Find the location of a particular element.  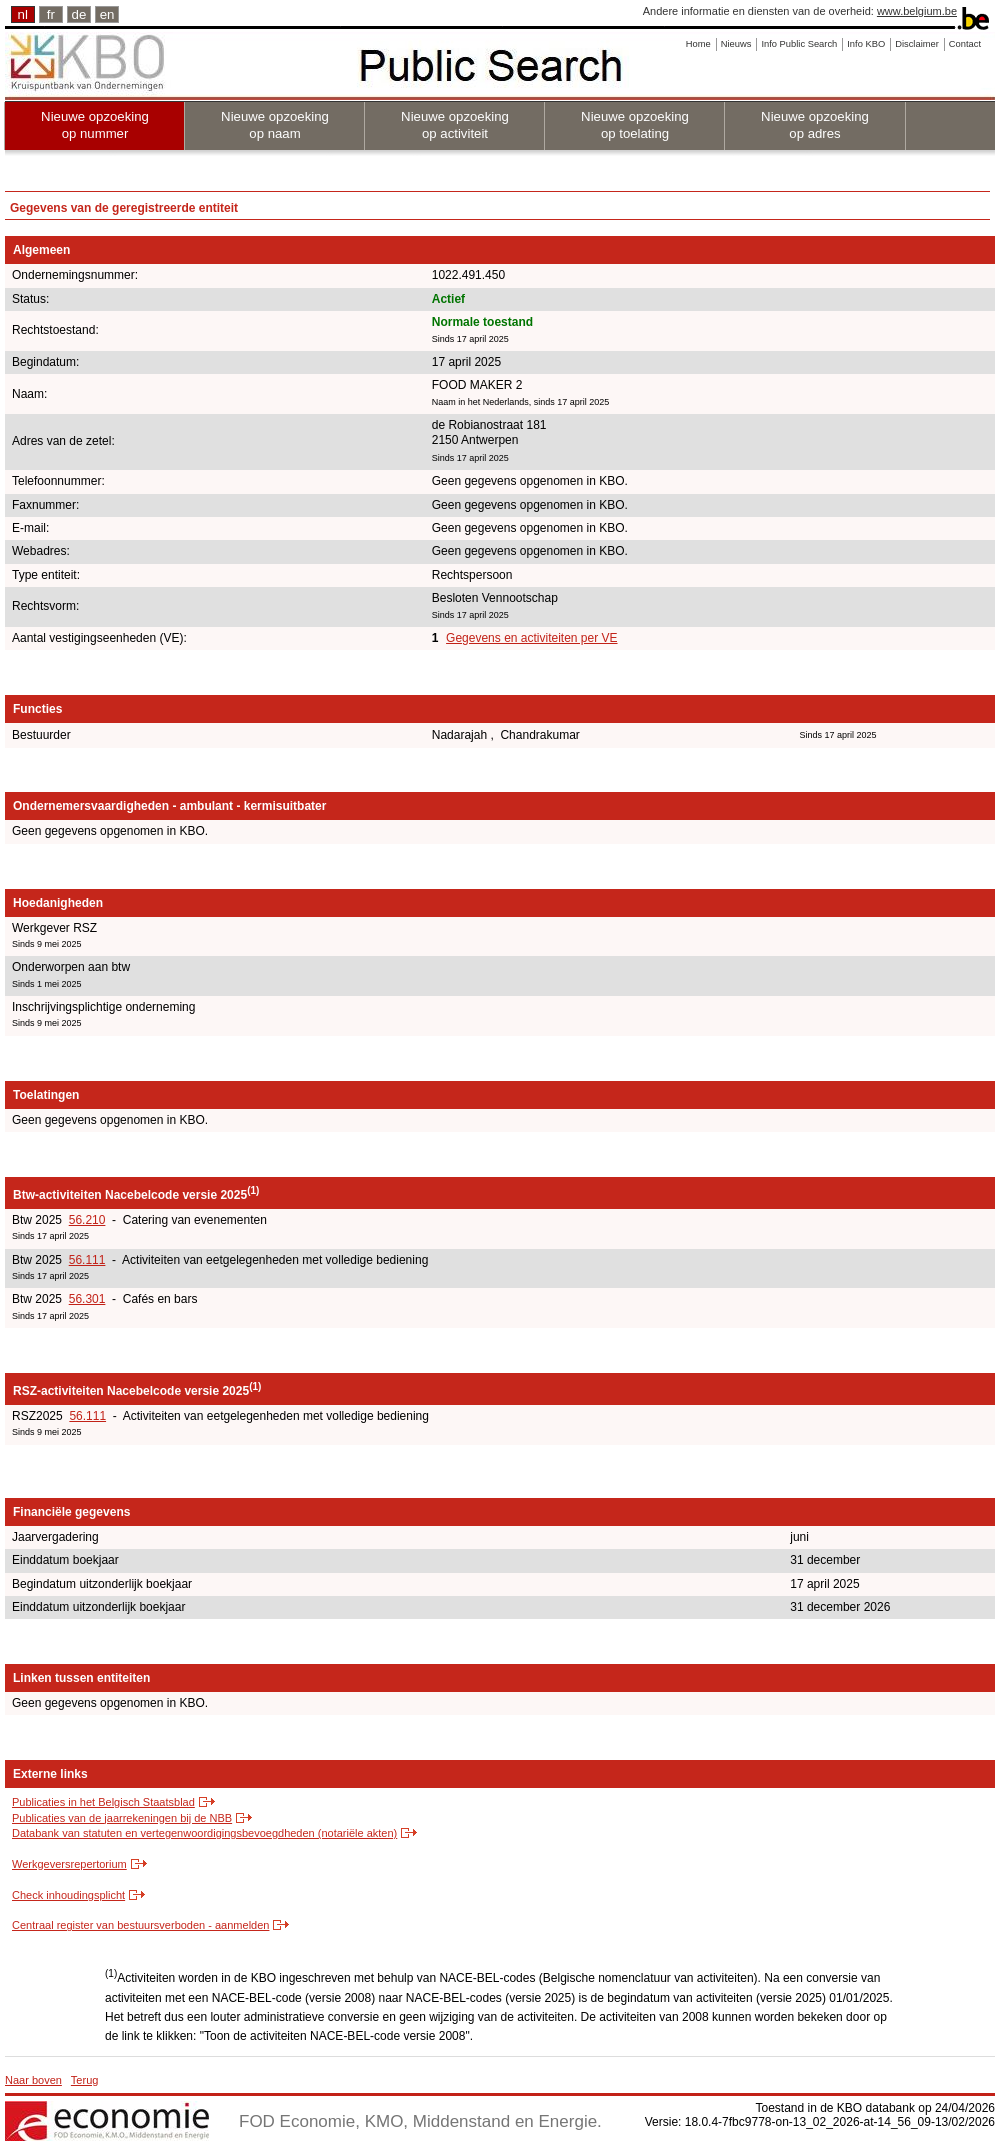

Nieuwe opzoeking op activiteit is located at coordinates (455, 125).